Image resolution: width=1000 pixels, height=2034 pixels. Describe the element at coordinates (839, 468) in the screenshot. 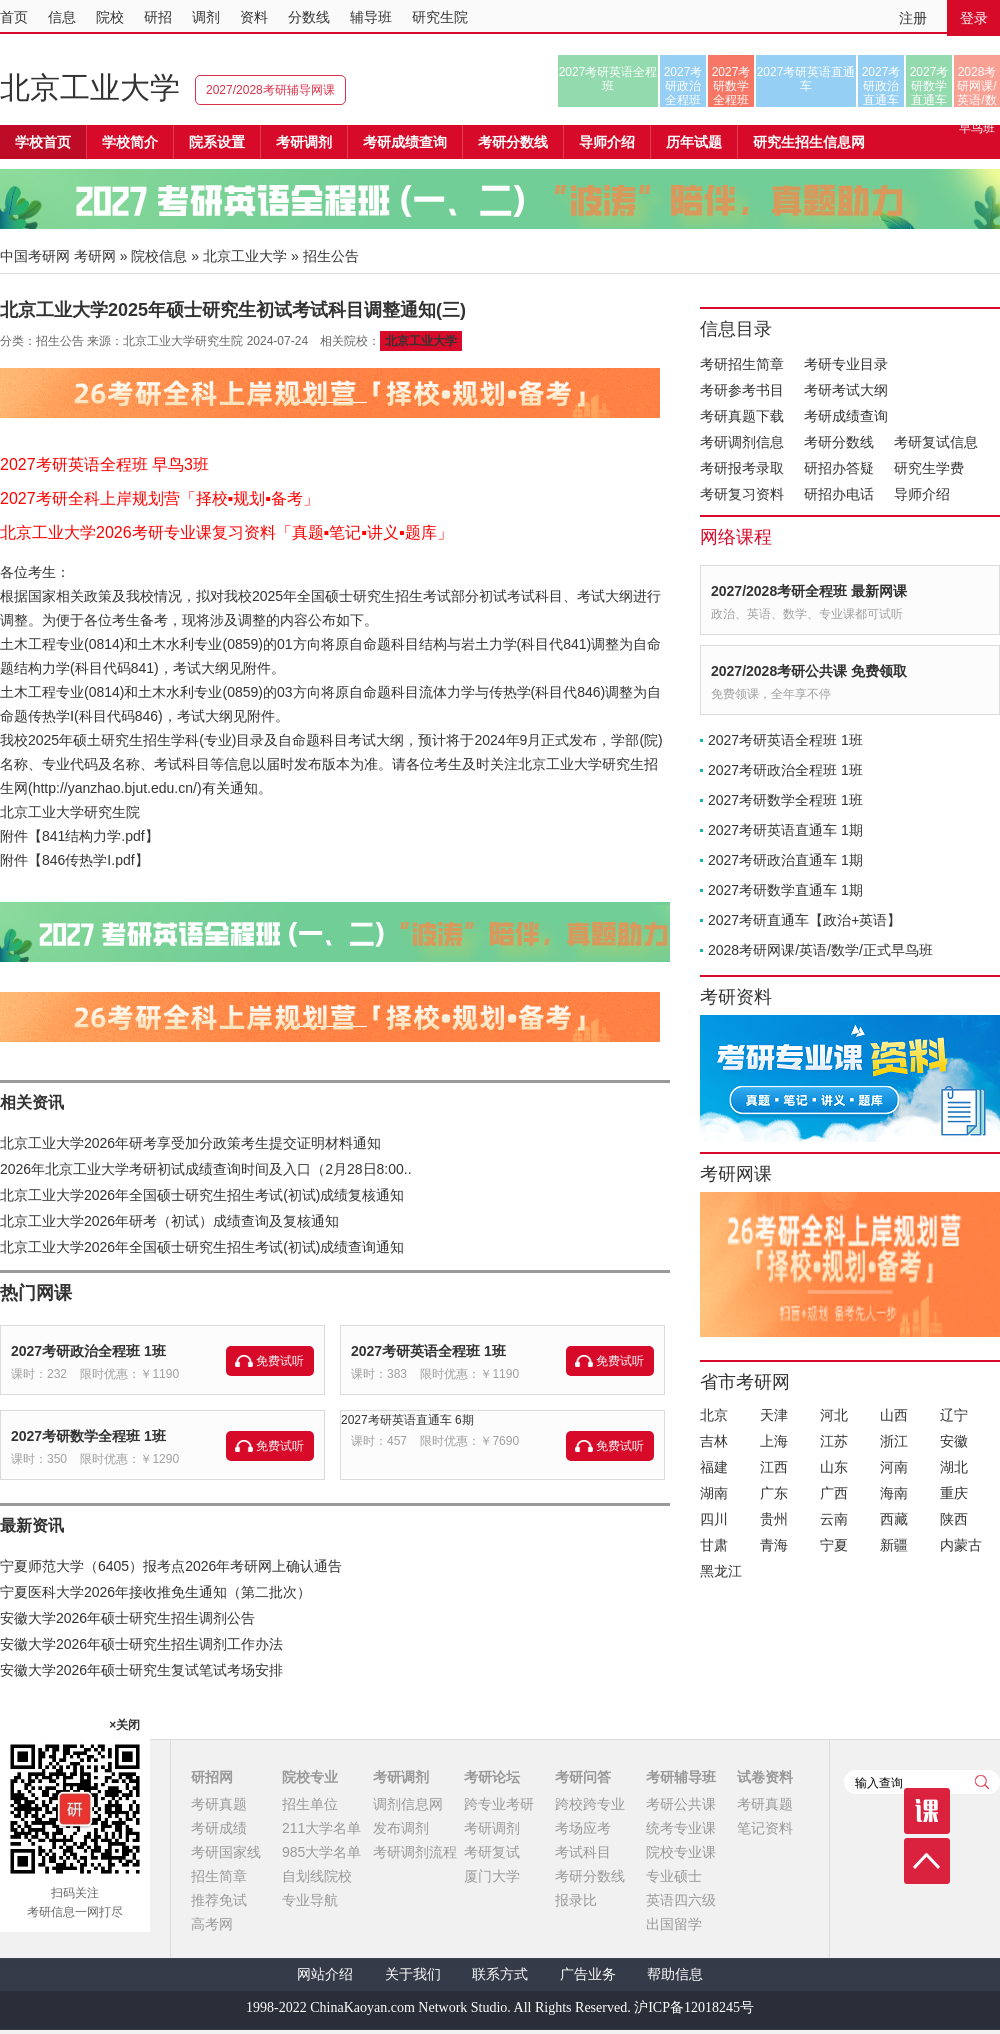

I see `研招办答疑` at that location.